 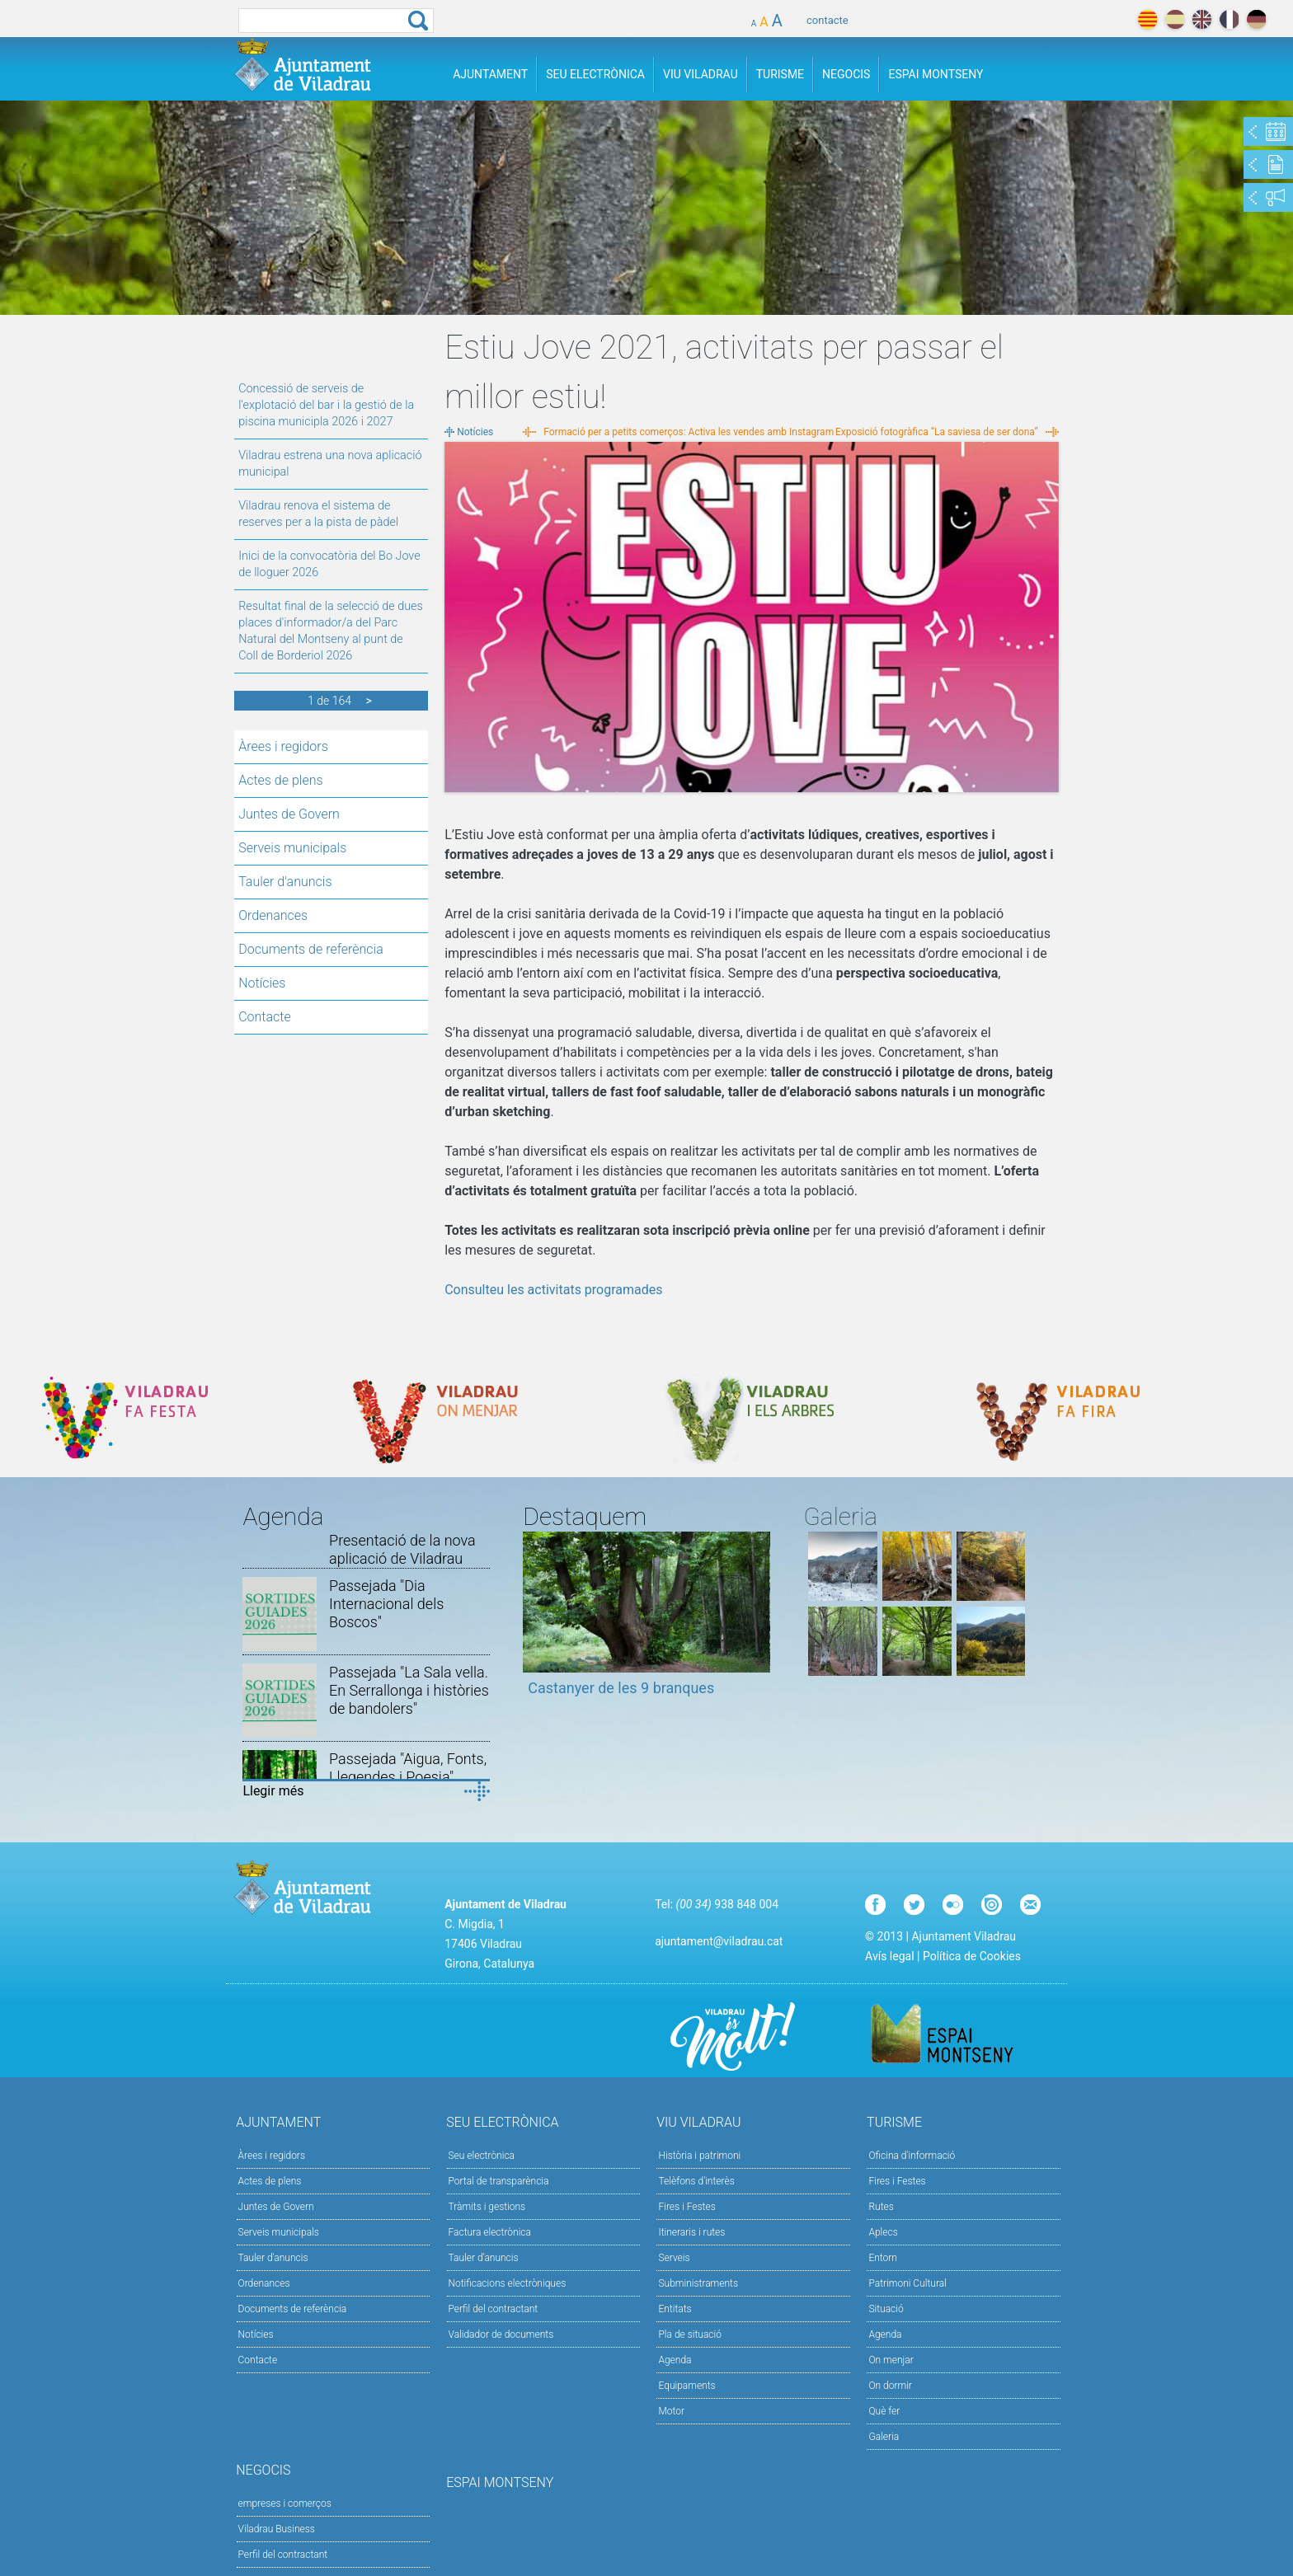 I want to click on Passejada "Aigua, Fonts, Llegendes i Poesia", so click(x=408, y=1767).